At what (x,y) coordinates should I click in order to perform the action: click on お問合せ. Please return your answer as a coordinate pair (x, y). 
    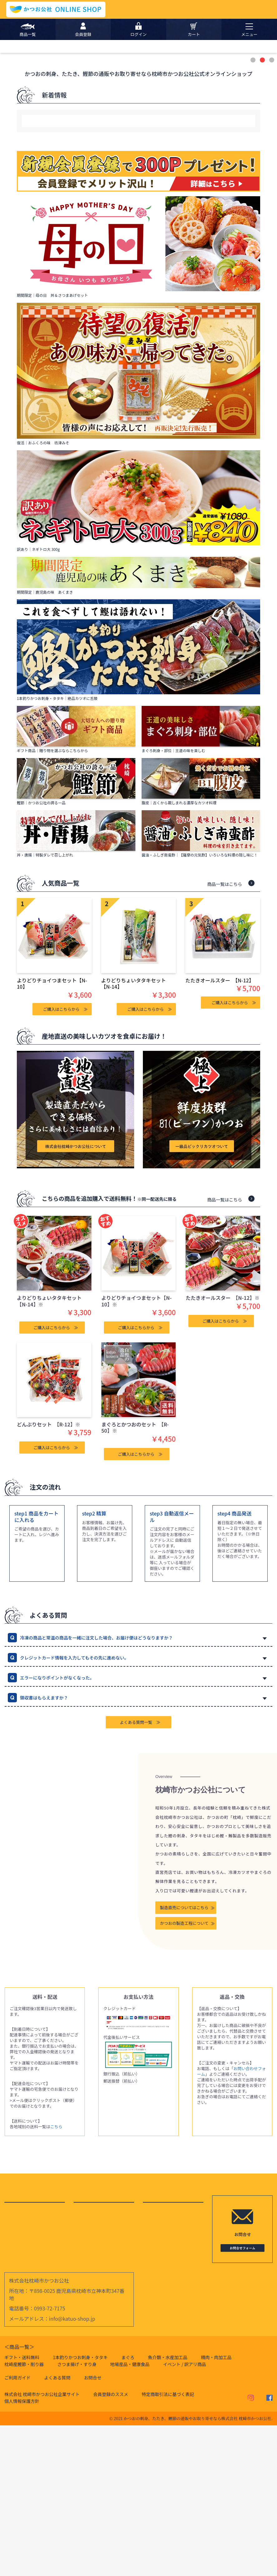
    Looking at the image, I should click on (92, 2528).